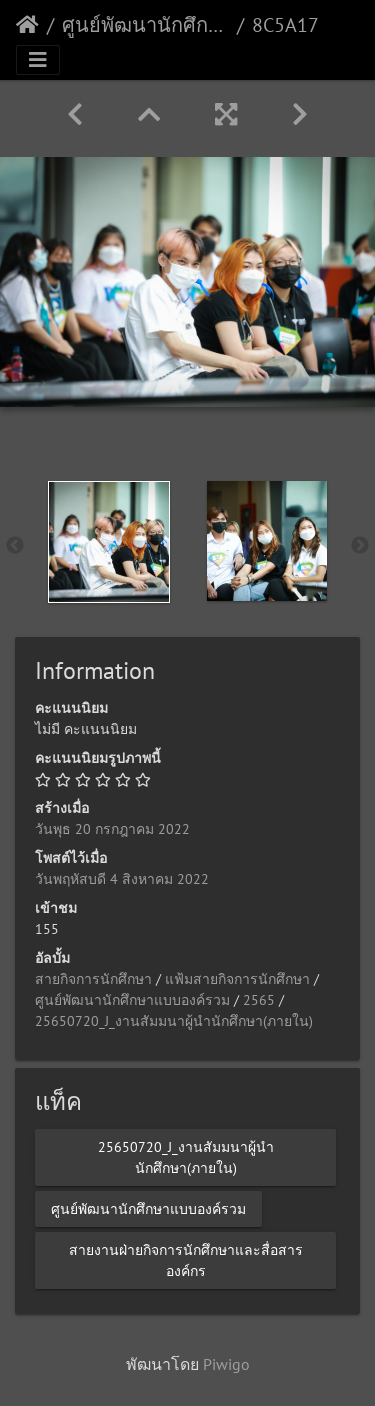  I want to click on สายกิจการนักศึกษา, so click(93, 979).